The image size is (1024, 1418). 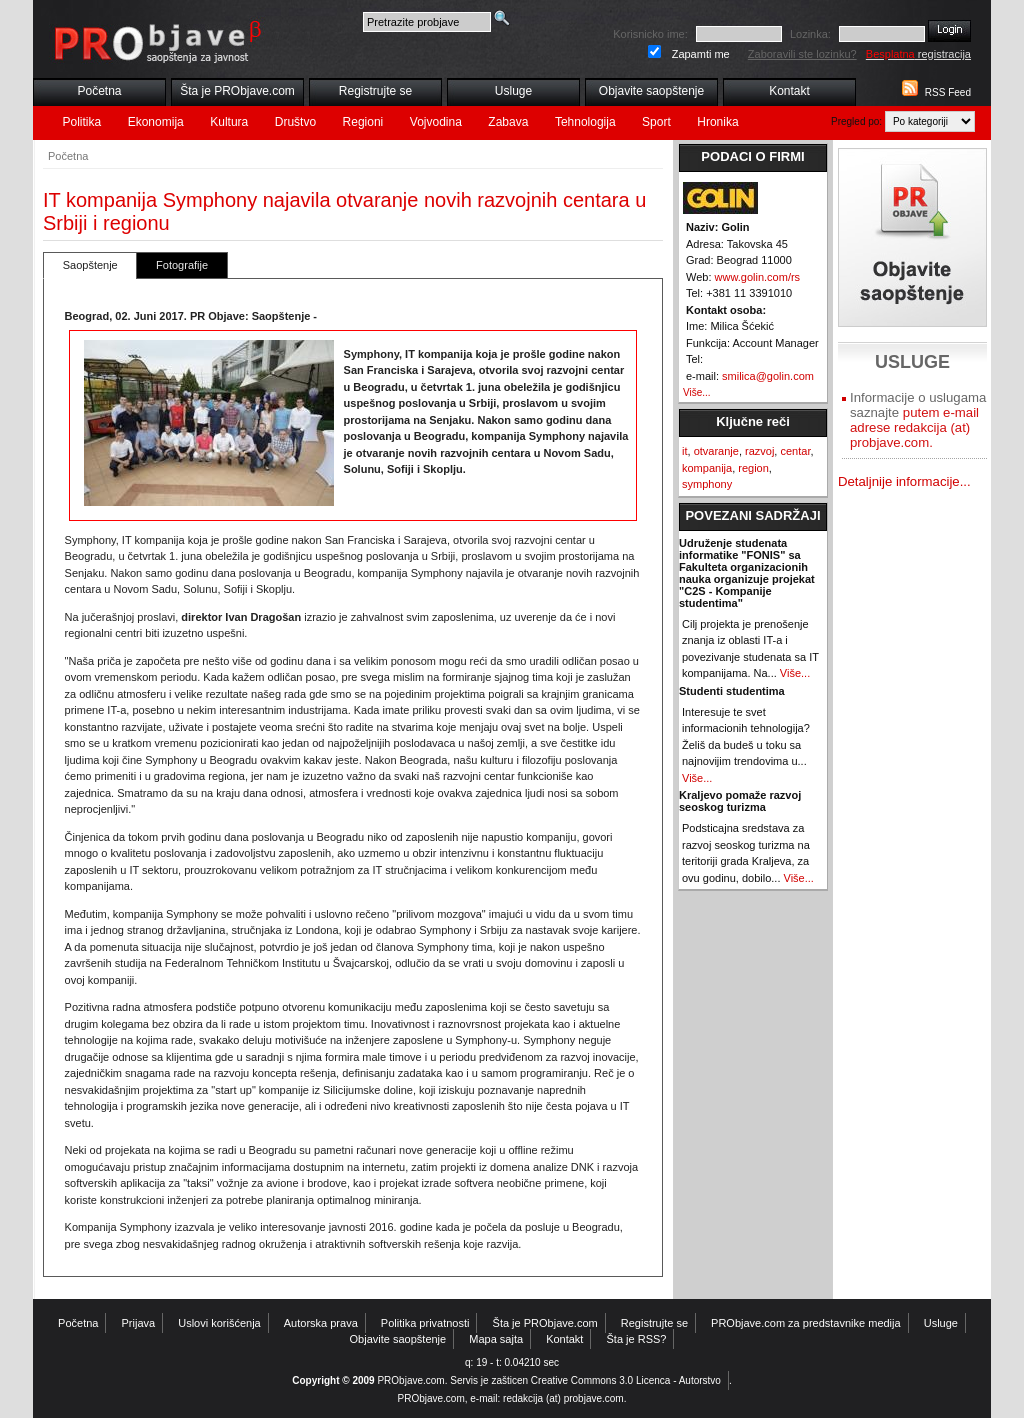 What do you see at coordinates (707, 484) in the screenshot?
I see `symphony` at bounding box center [707, 484].